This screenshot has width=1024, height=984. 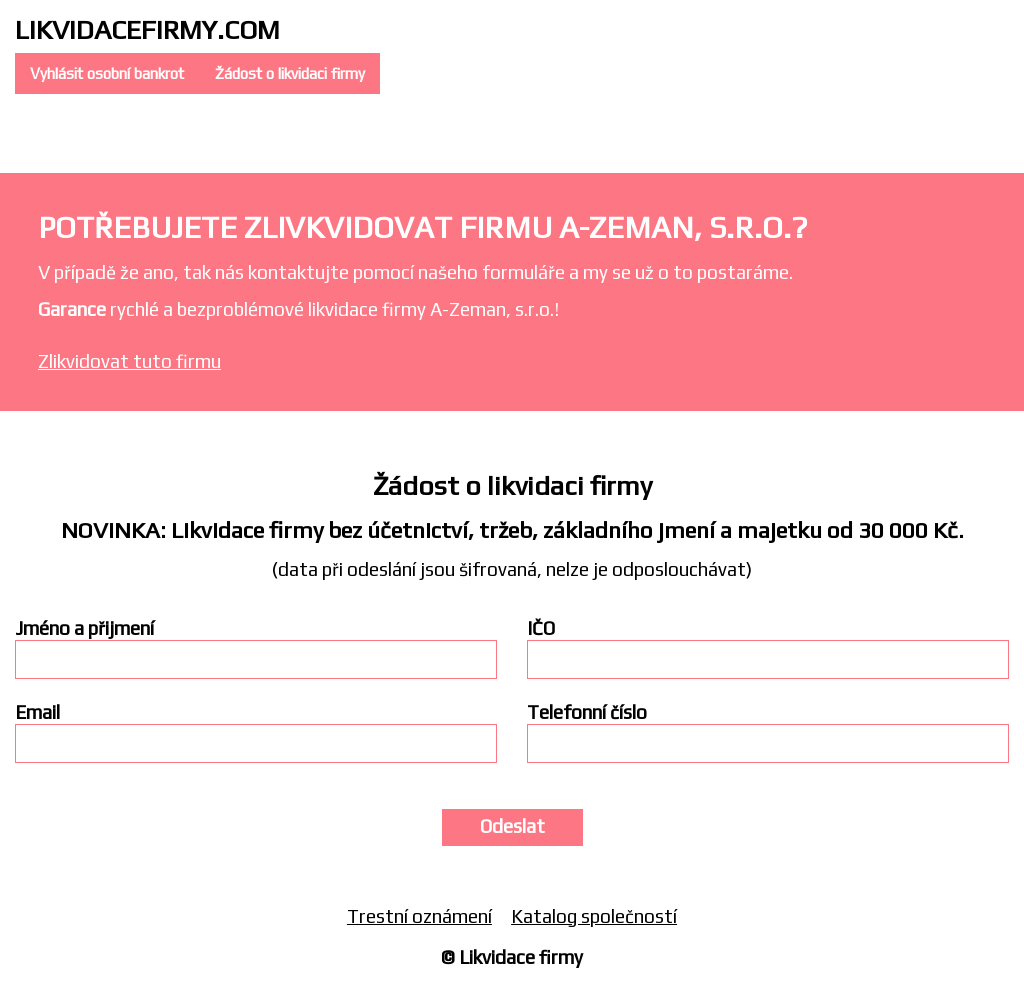 I want to click on Žádost o likvidaci firmy, so click(x=290, y=73).